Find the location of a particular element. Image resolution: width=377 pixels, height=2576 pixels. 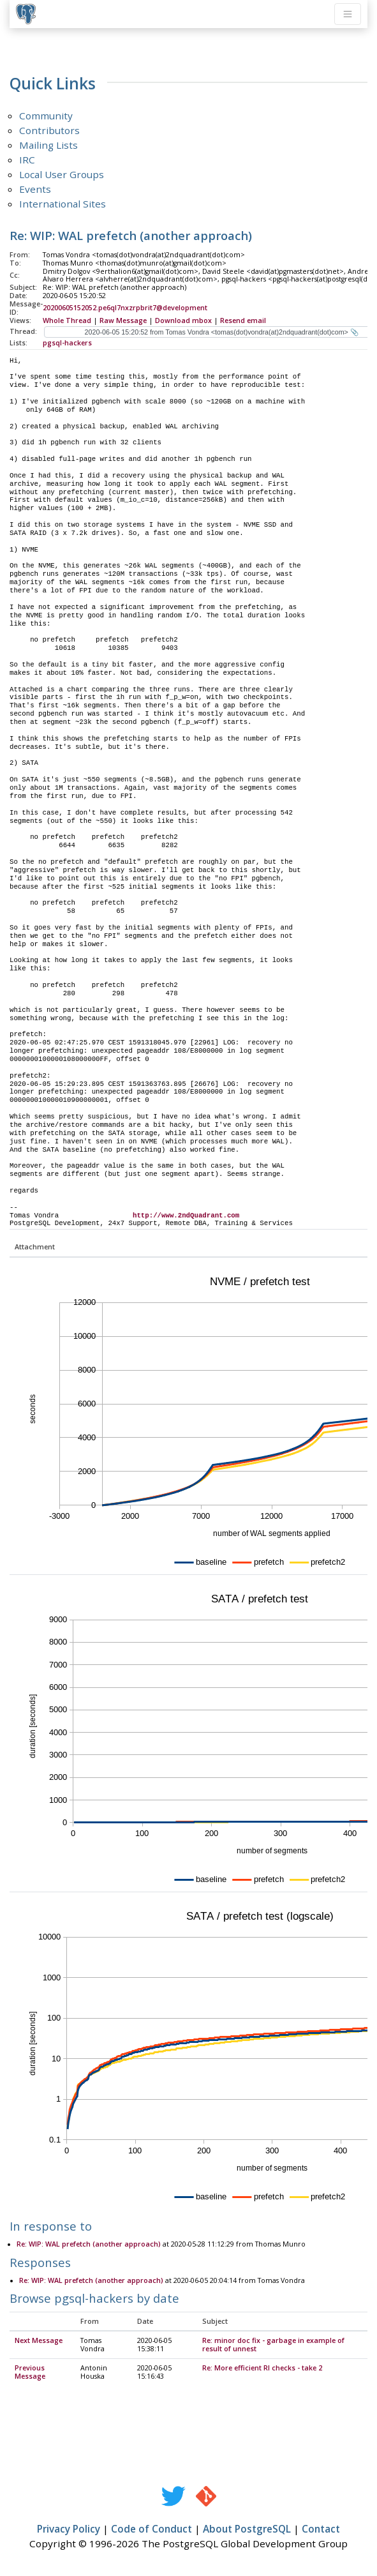

Resend email is located at coordinates (243, 320).